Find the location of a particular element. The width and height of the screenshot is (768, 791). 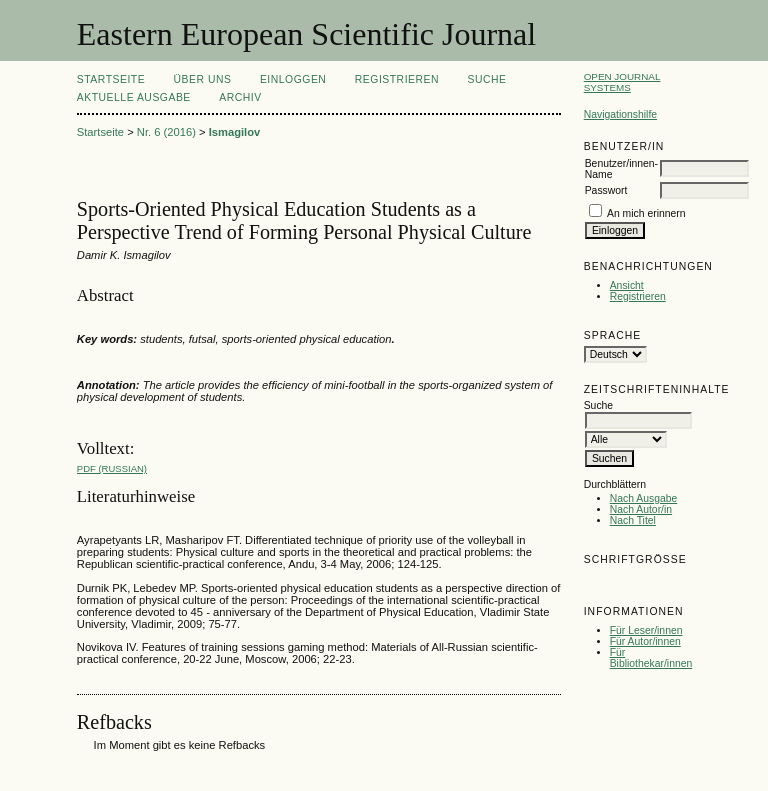

Für Bibliothekar/innen is located at coordinates (651, 658).